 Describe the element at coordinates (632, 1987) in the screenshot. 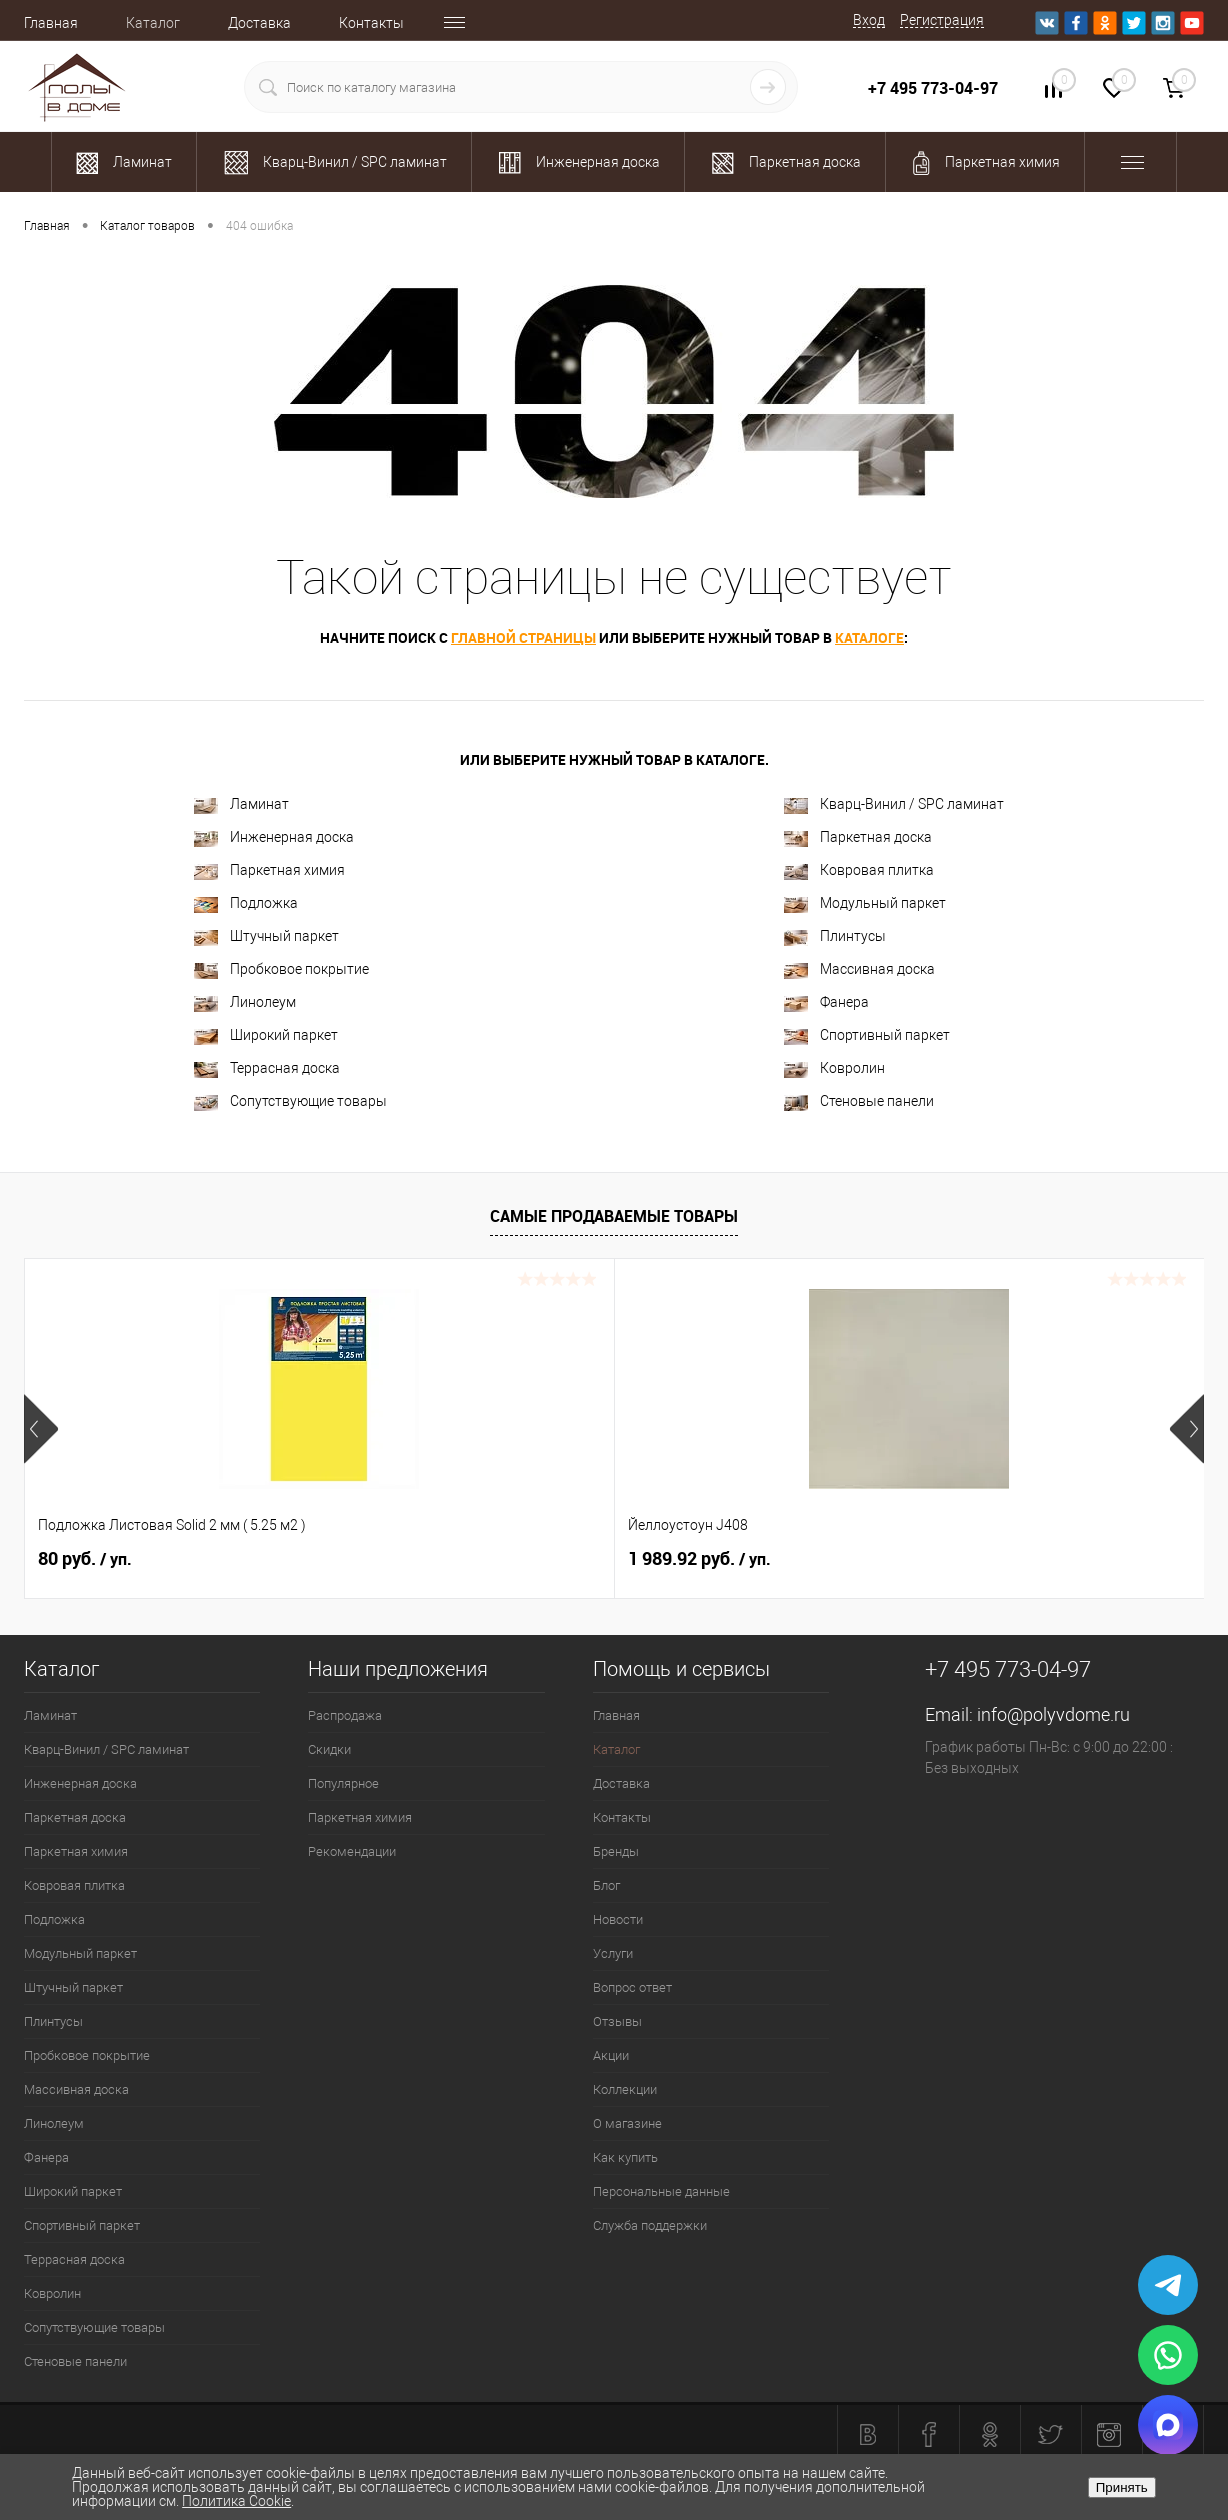

I see `Вопрос ответ` at that location.